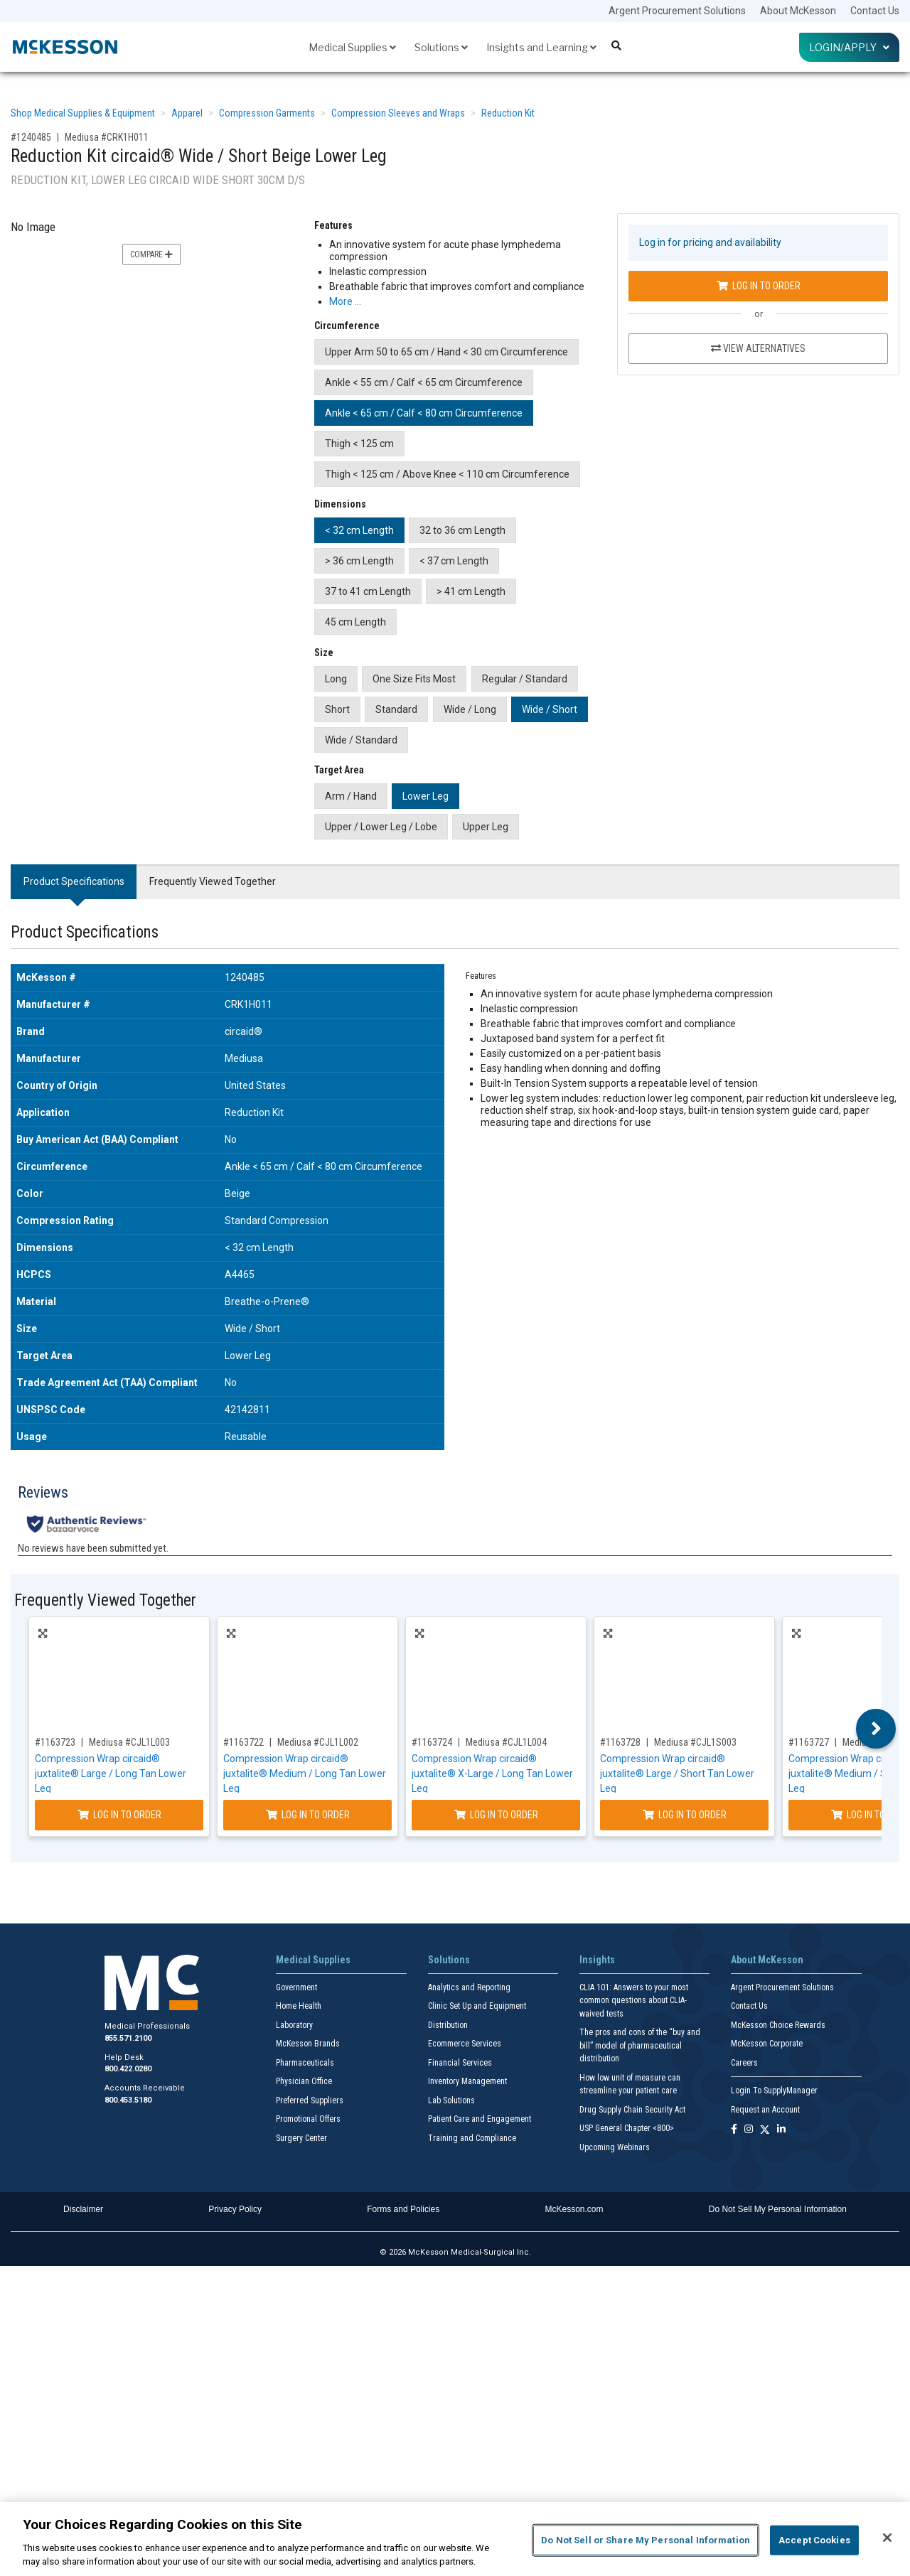  What do you see at coordinates (317, 1742) in the screenshot?
I see `Mediusa #CJL1L002` at bounding box center [317, 1742].